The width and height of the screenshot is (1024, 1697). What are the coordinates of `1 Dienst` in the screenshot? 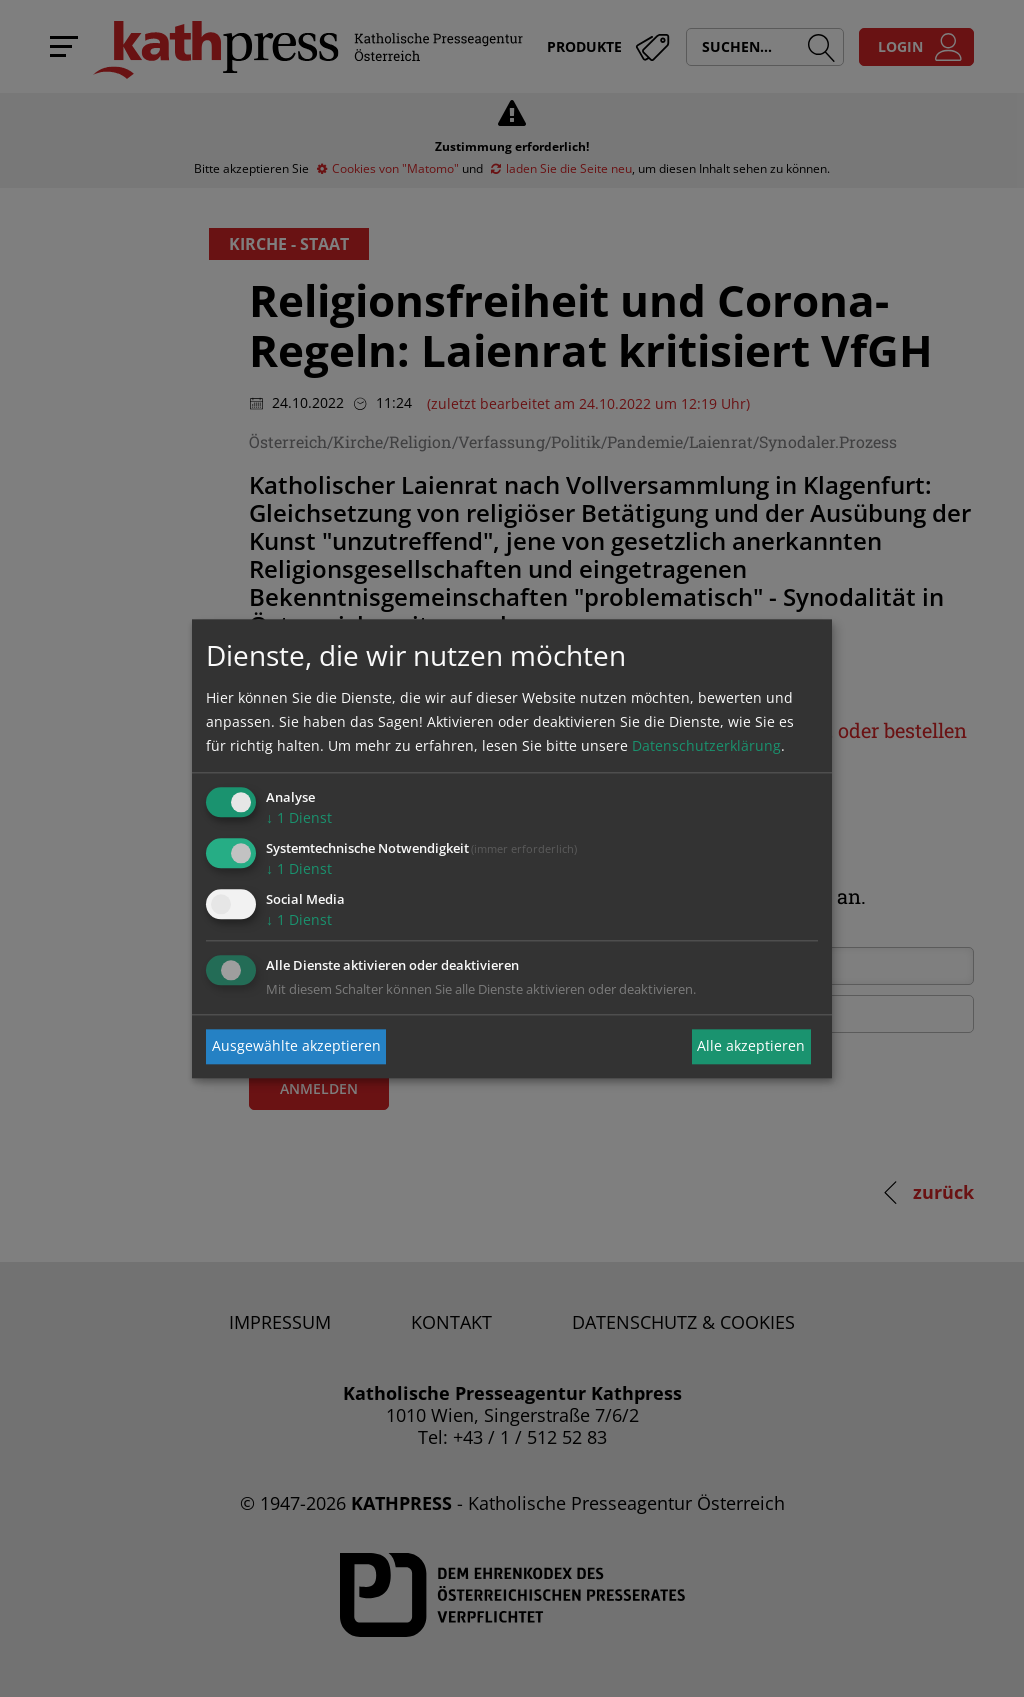 It's located at (299, 818).